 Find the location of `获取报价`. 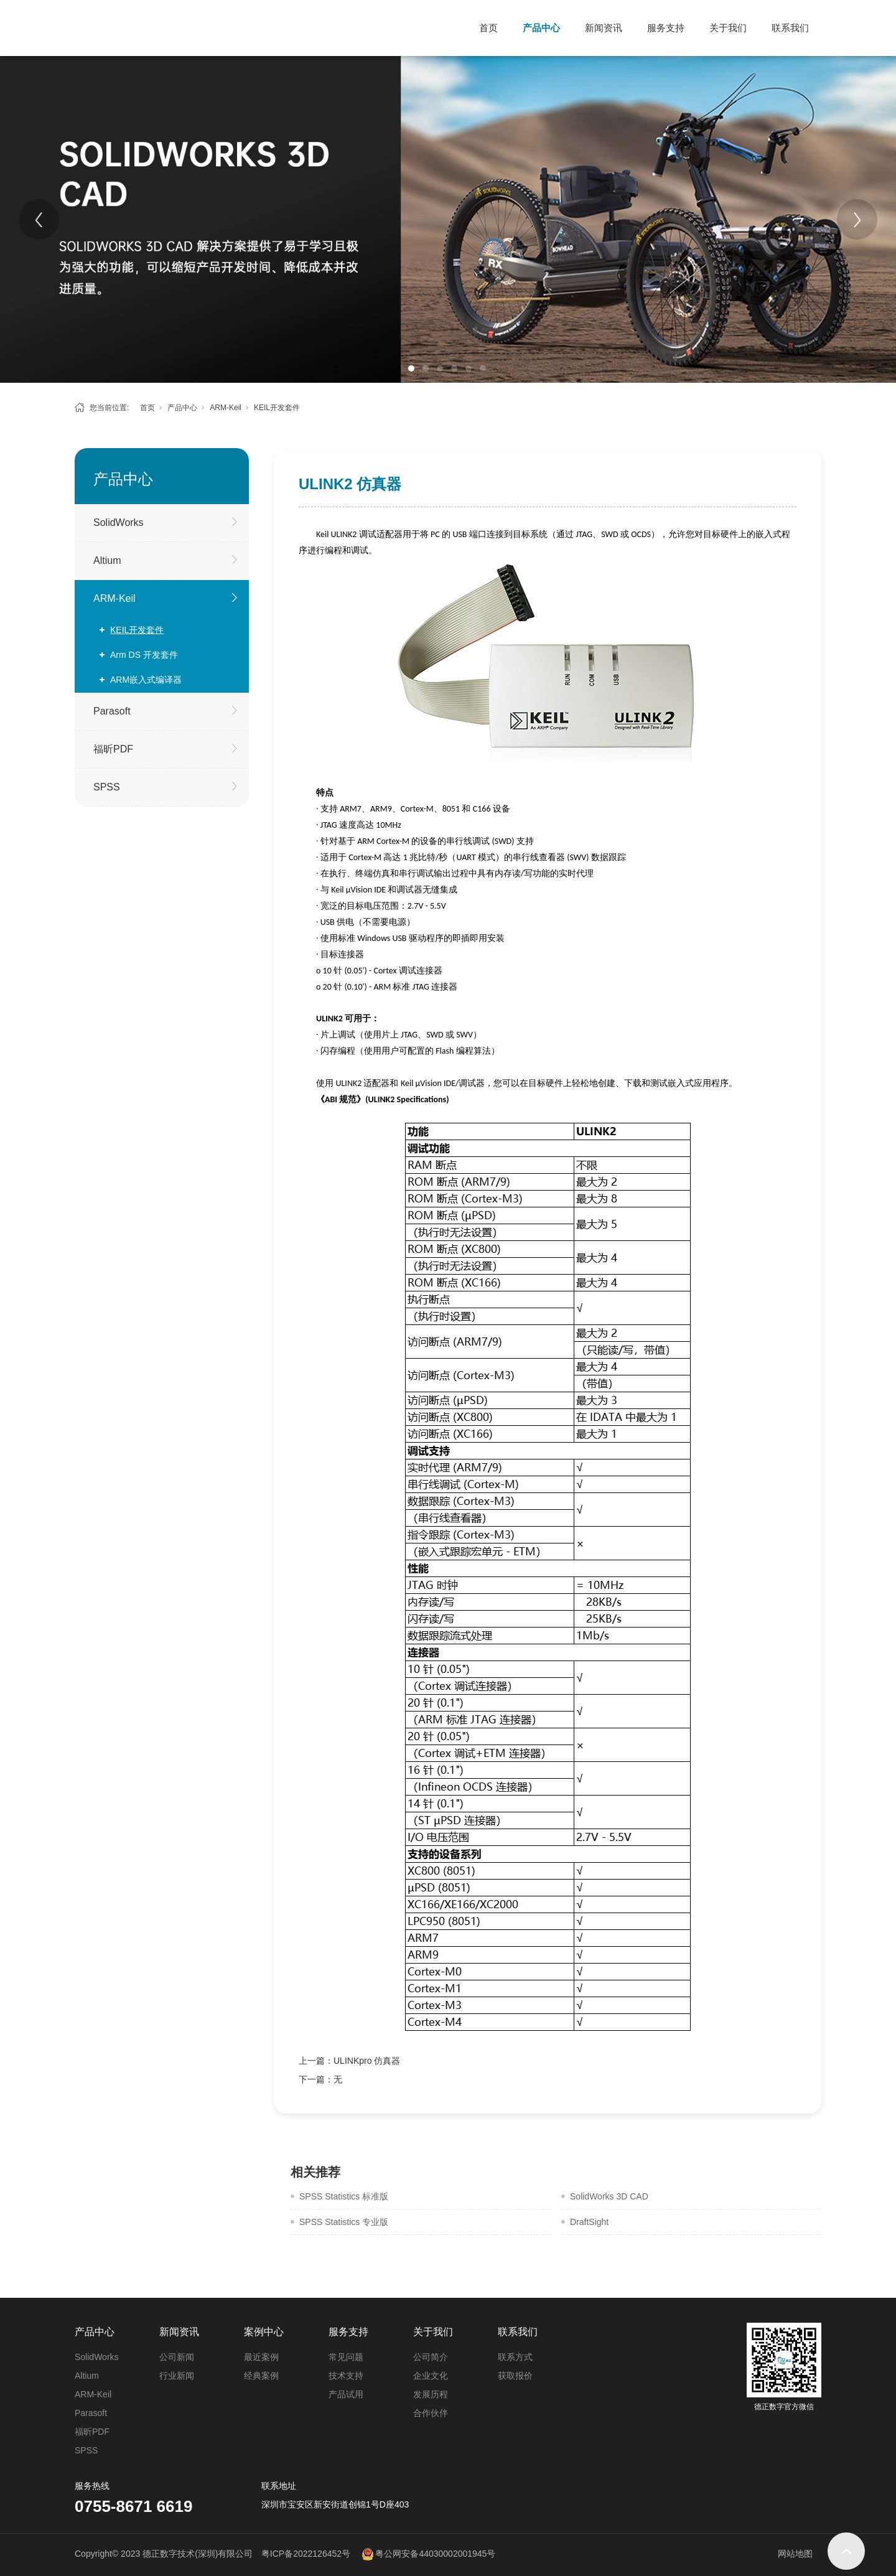

获取报价 is located at coordinates (515, 2376).